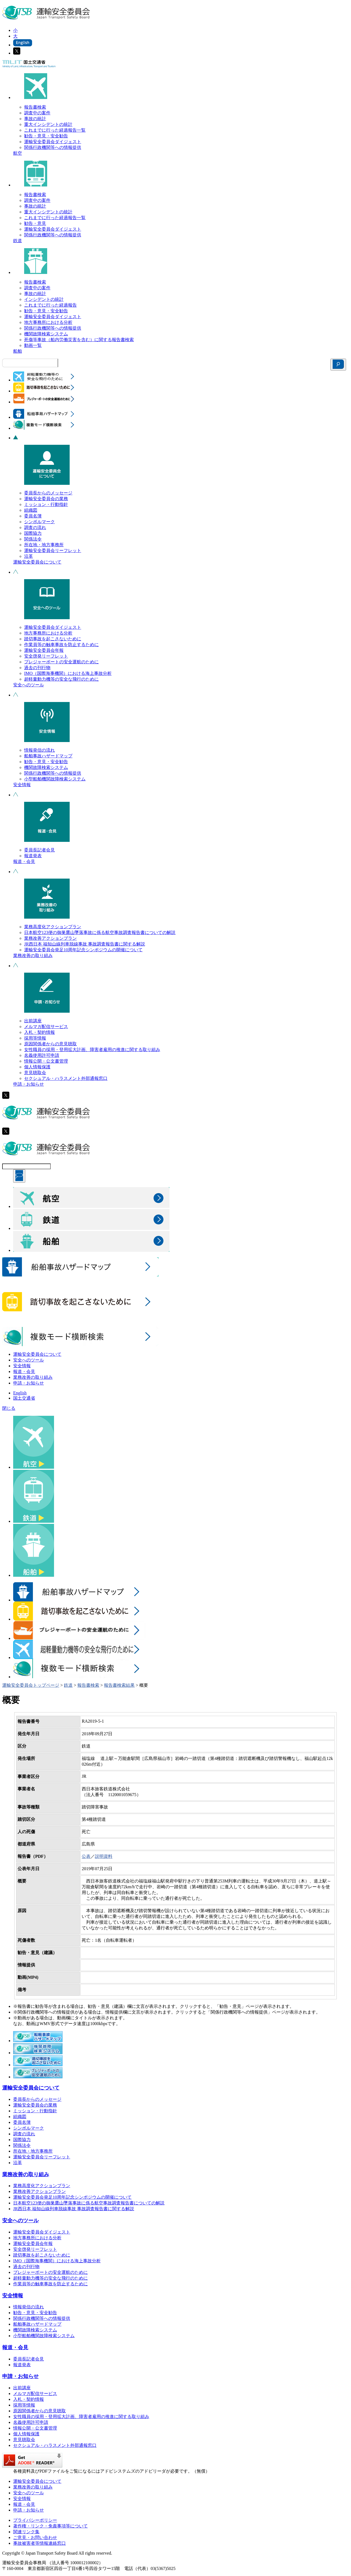  I want to click on 出前講座, so click(33, 1020).